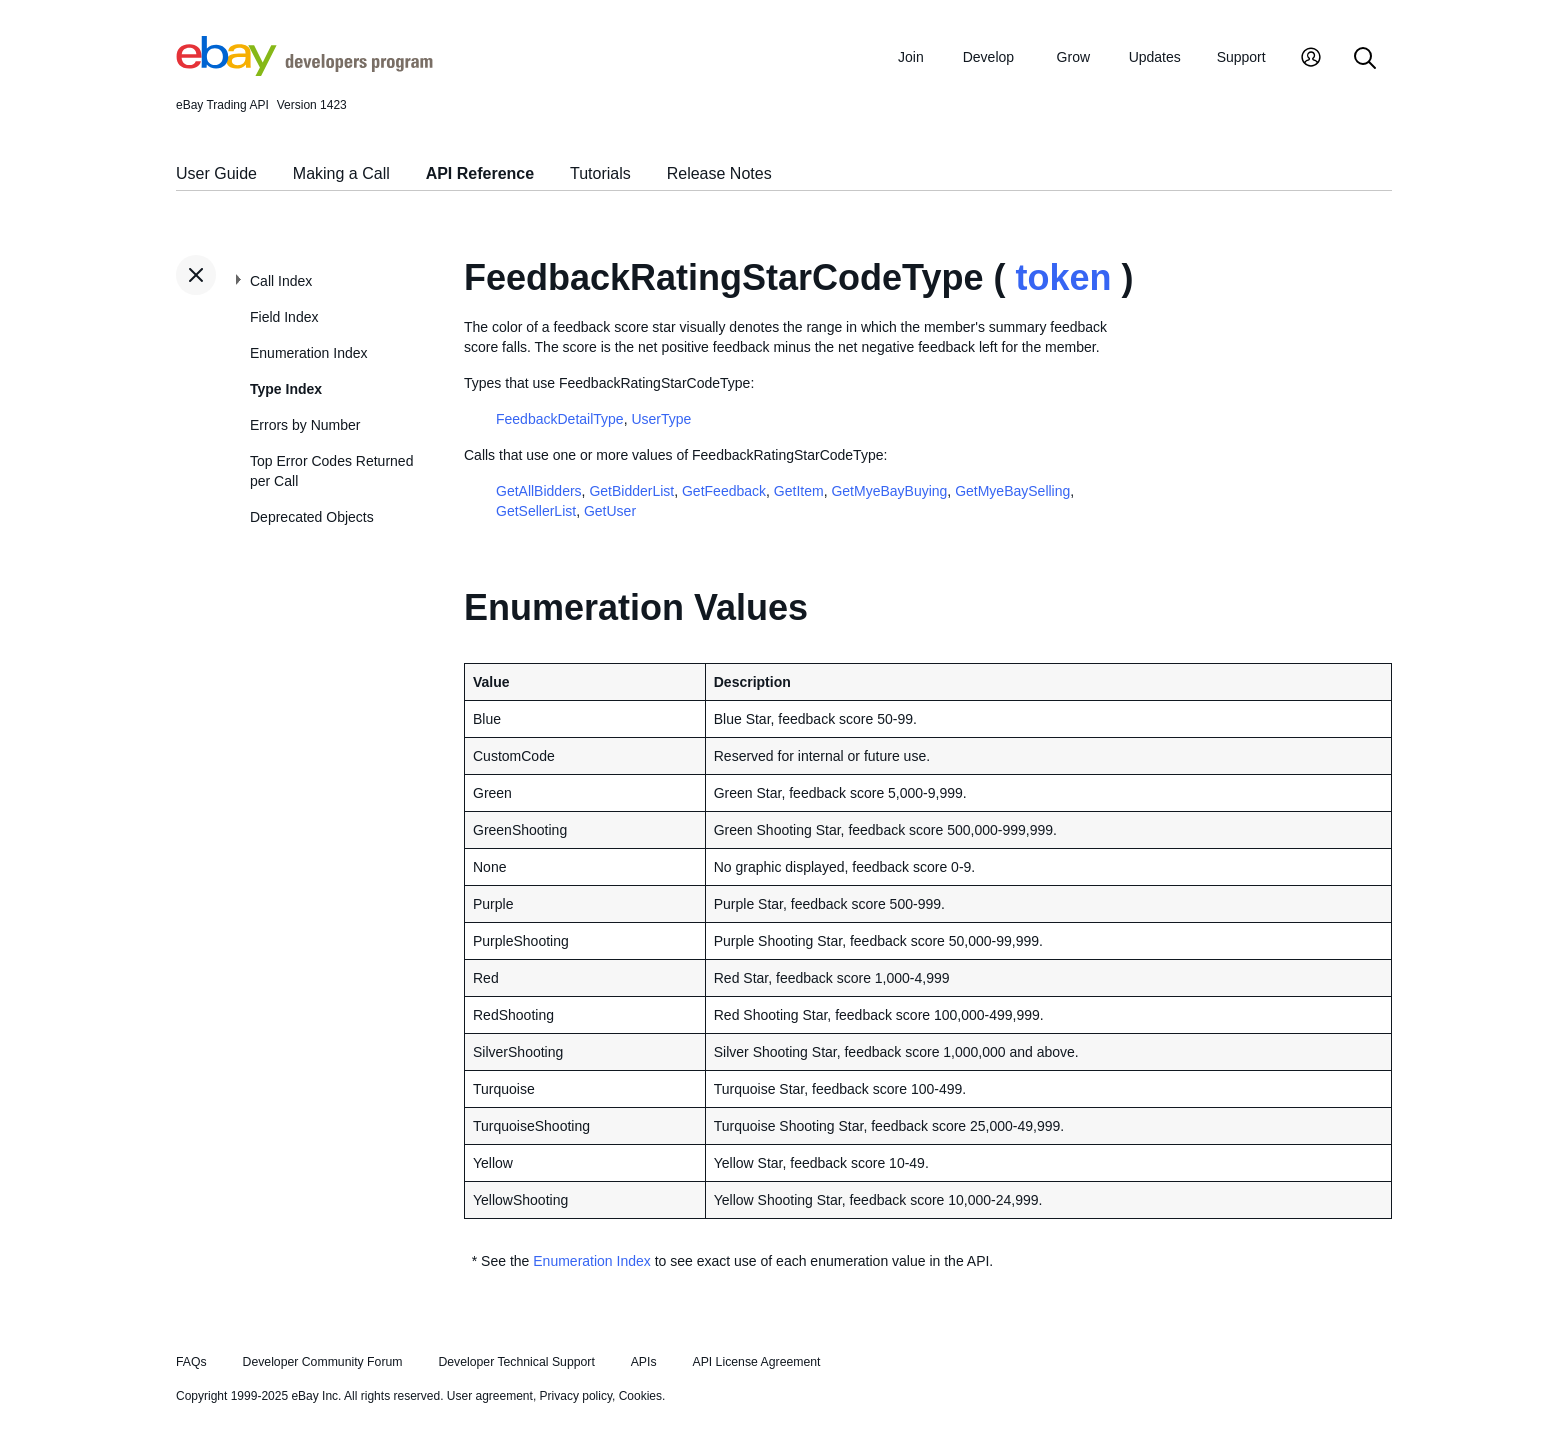 The width and height of the screenshot is (1568, 1453). What do you see at coordinates (661, 419) in the screenshot?
I see `UserType` at bounding box center [661, 419].